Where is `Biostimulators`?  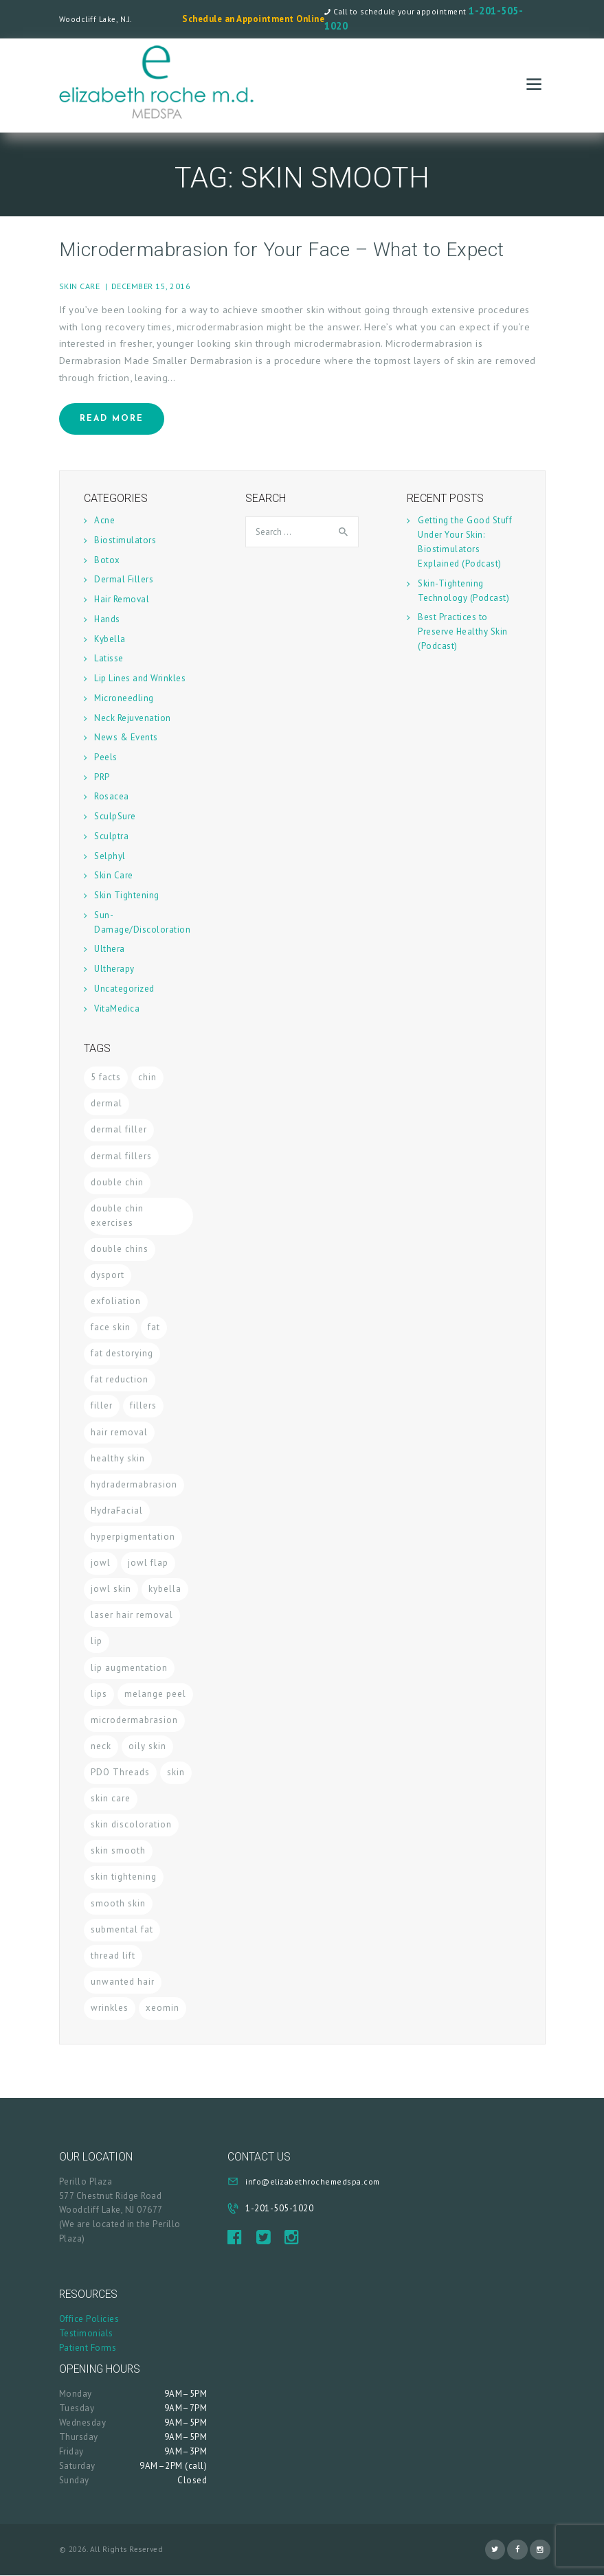
Biostimulators is located at coordinates (125, 540).